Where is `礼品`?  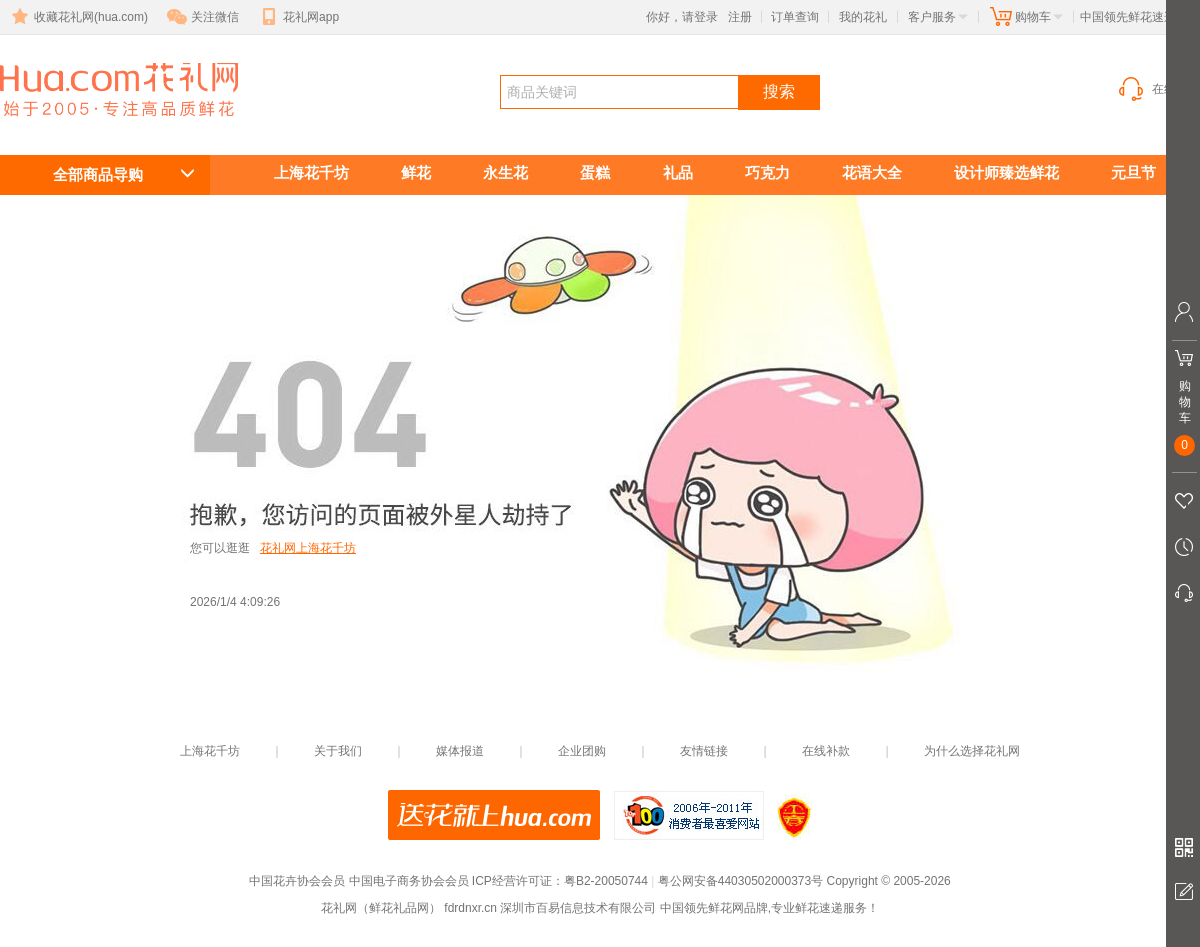
礼品 is located at coordinates (678, 172).